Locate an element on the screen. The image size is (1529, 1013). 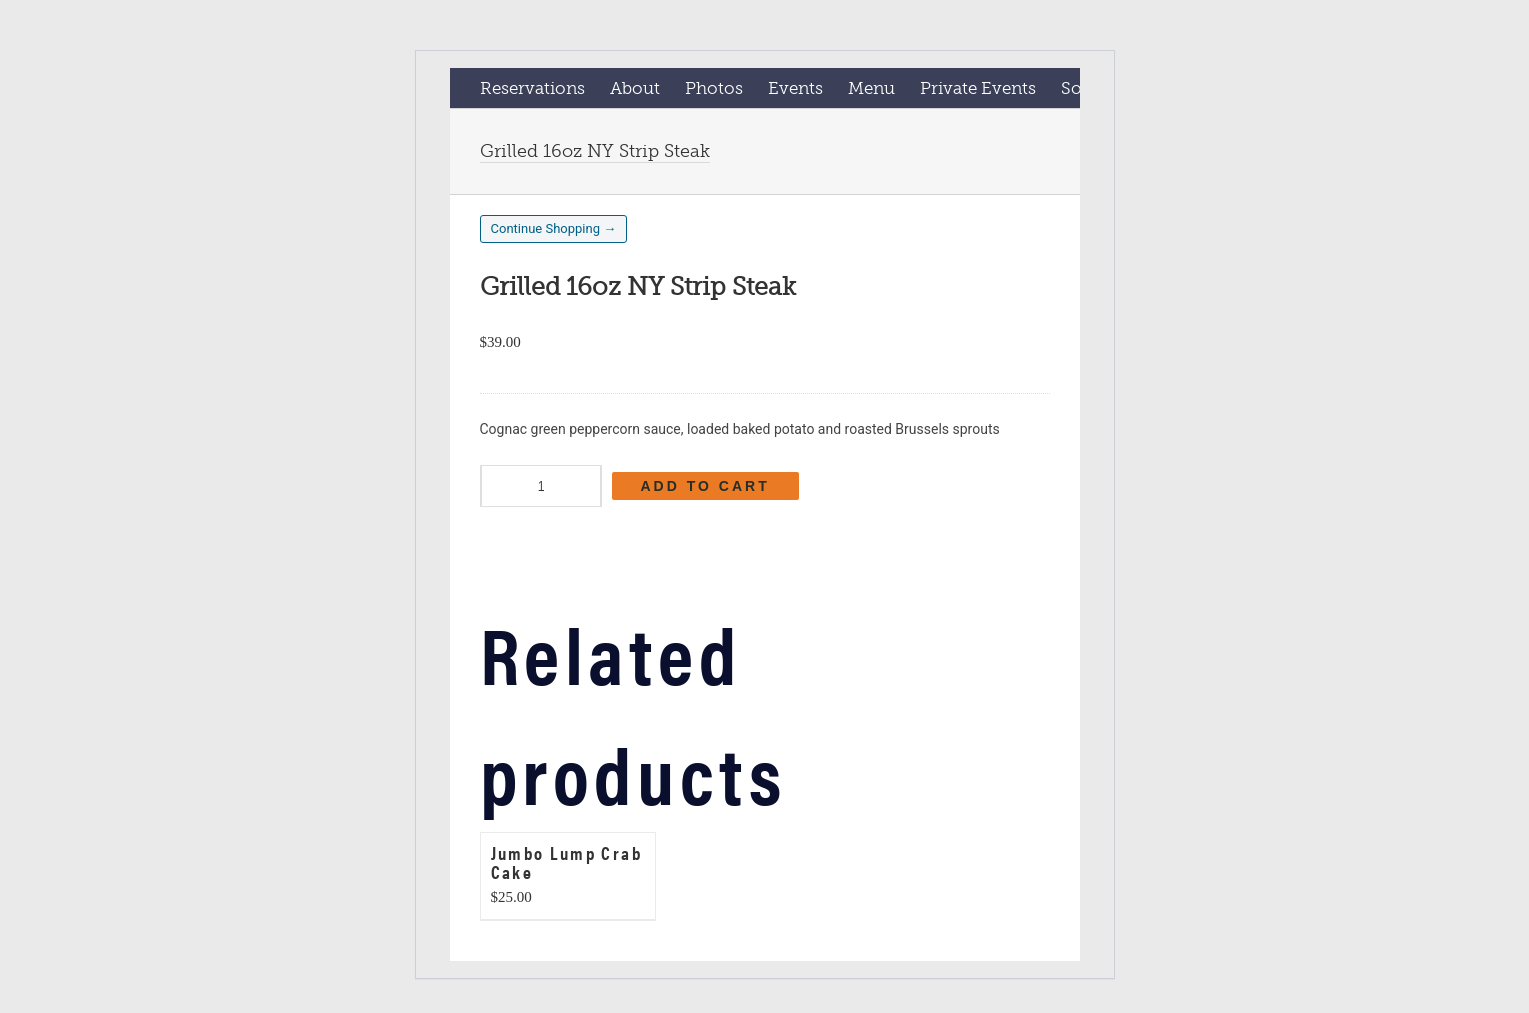
Jumbo Lump Crab Cake is located at coordinates (567, 862).